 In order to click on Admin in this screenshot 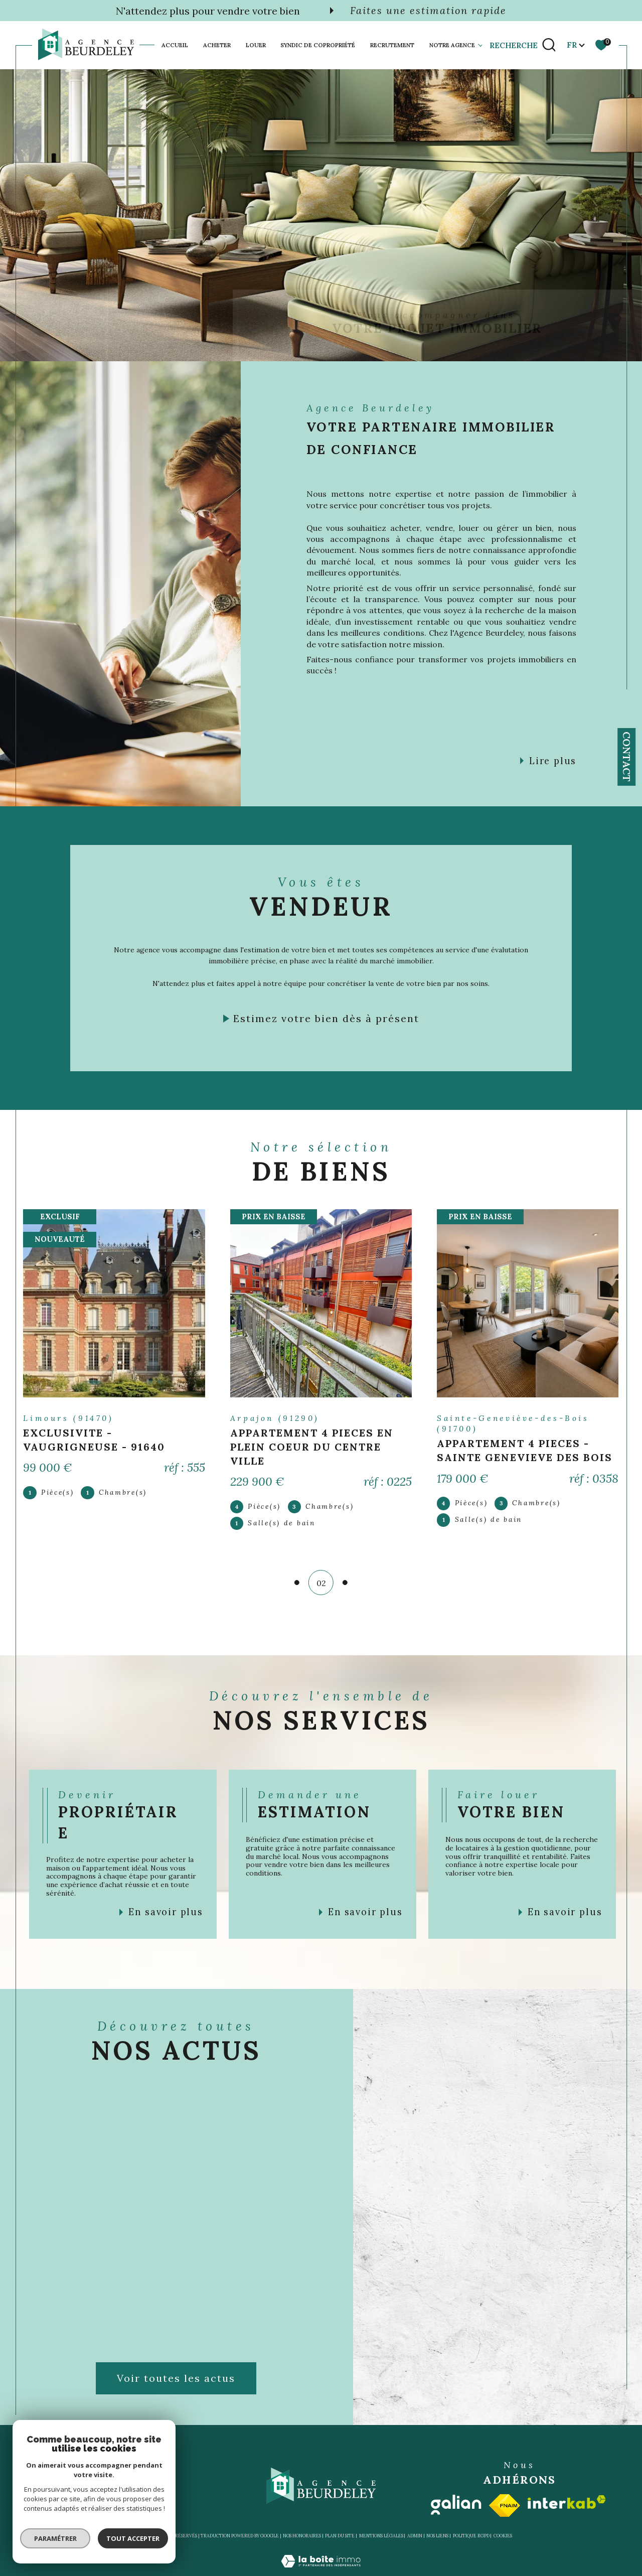, I will do `click(414, 2535)`.